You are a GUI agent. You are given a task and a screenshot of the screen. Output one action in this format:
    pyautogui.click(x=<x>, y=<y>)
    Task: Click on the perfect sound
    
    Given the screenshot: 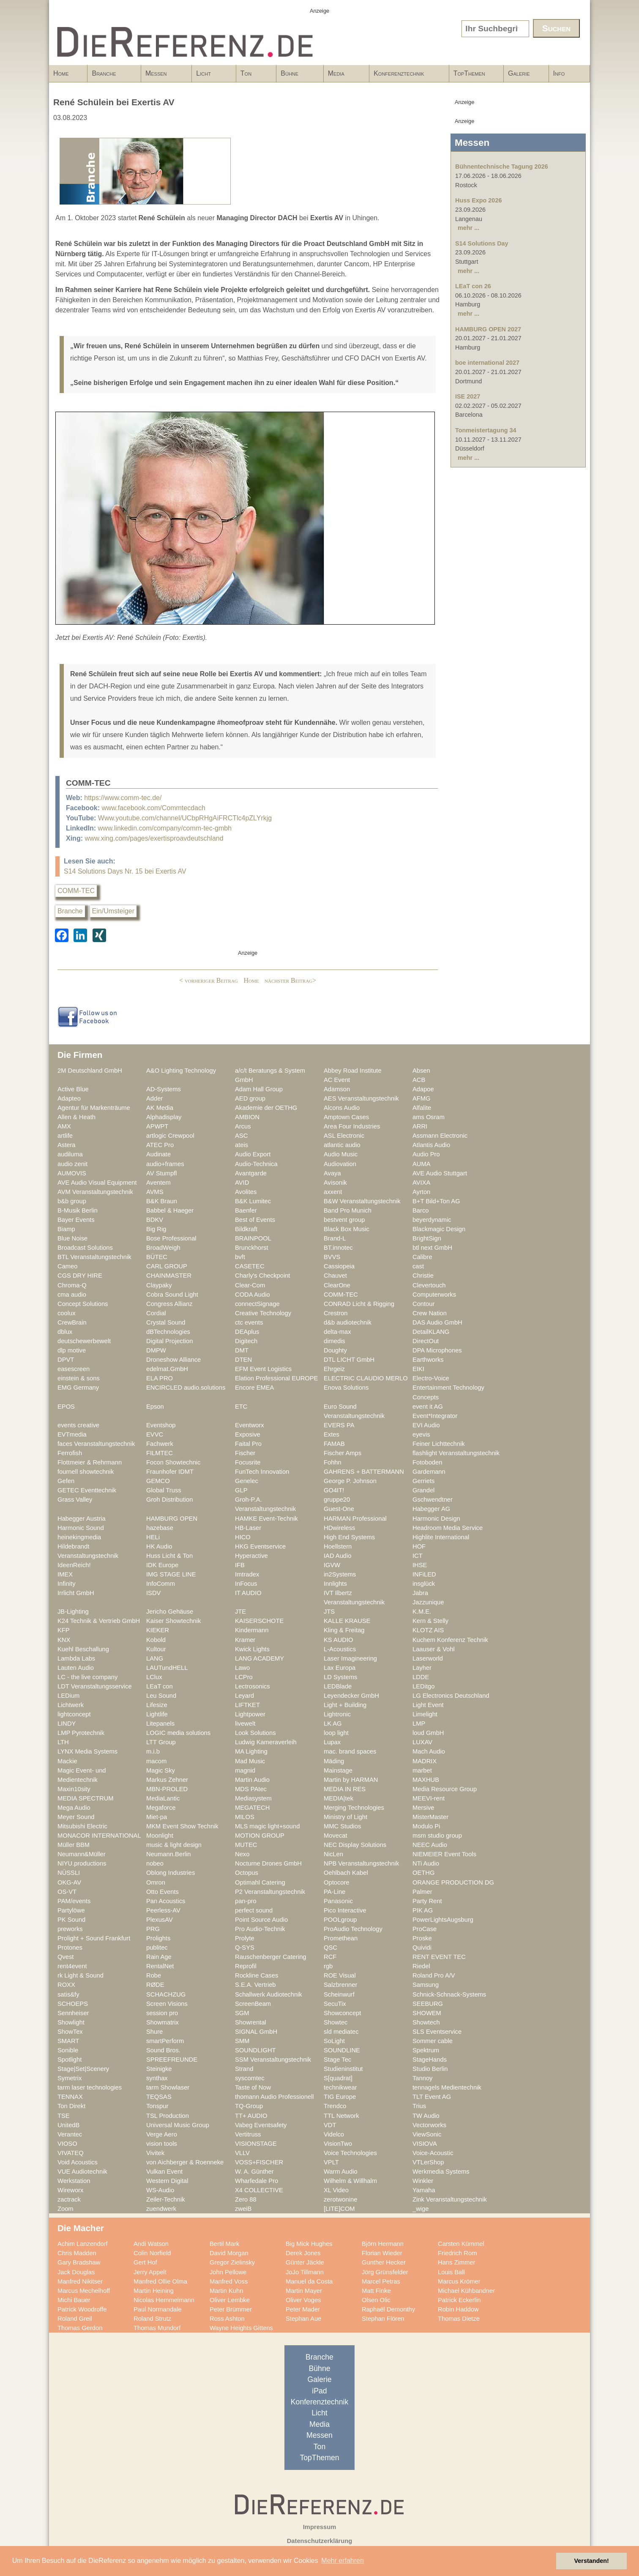 What is the action you would take?
    pyautogui.click(x=254, y=1910)
    